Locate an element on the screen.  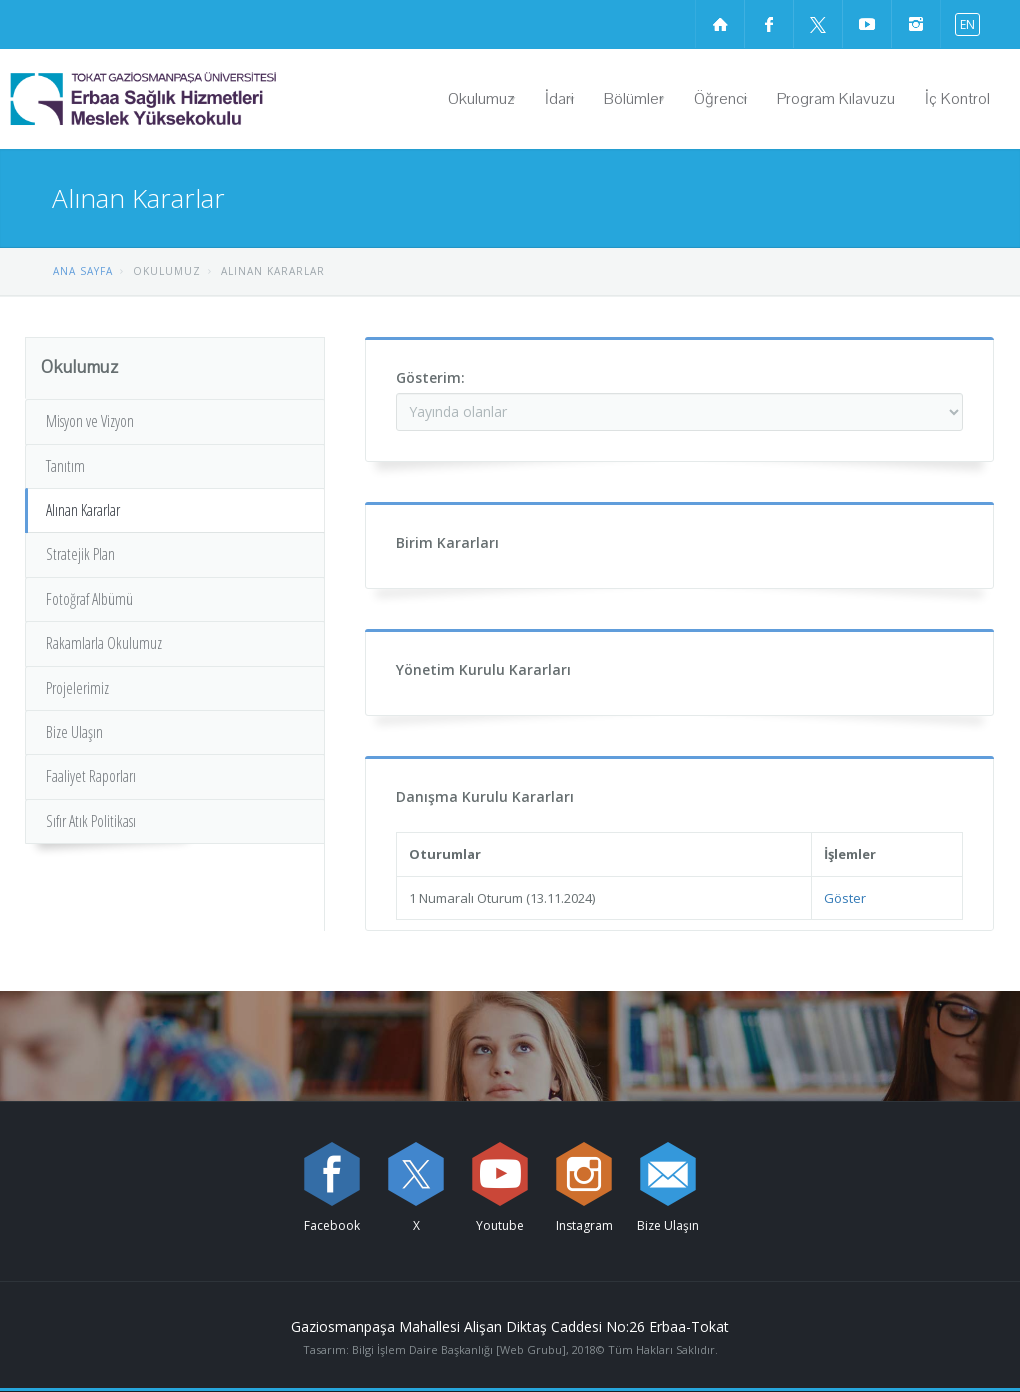
Alınan Kararlar is located at coordinates (83, 510).